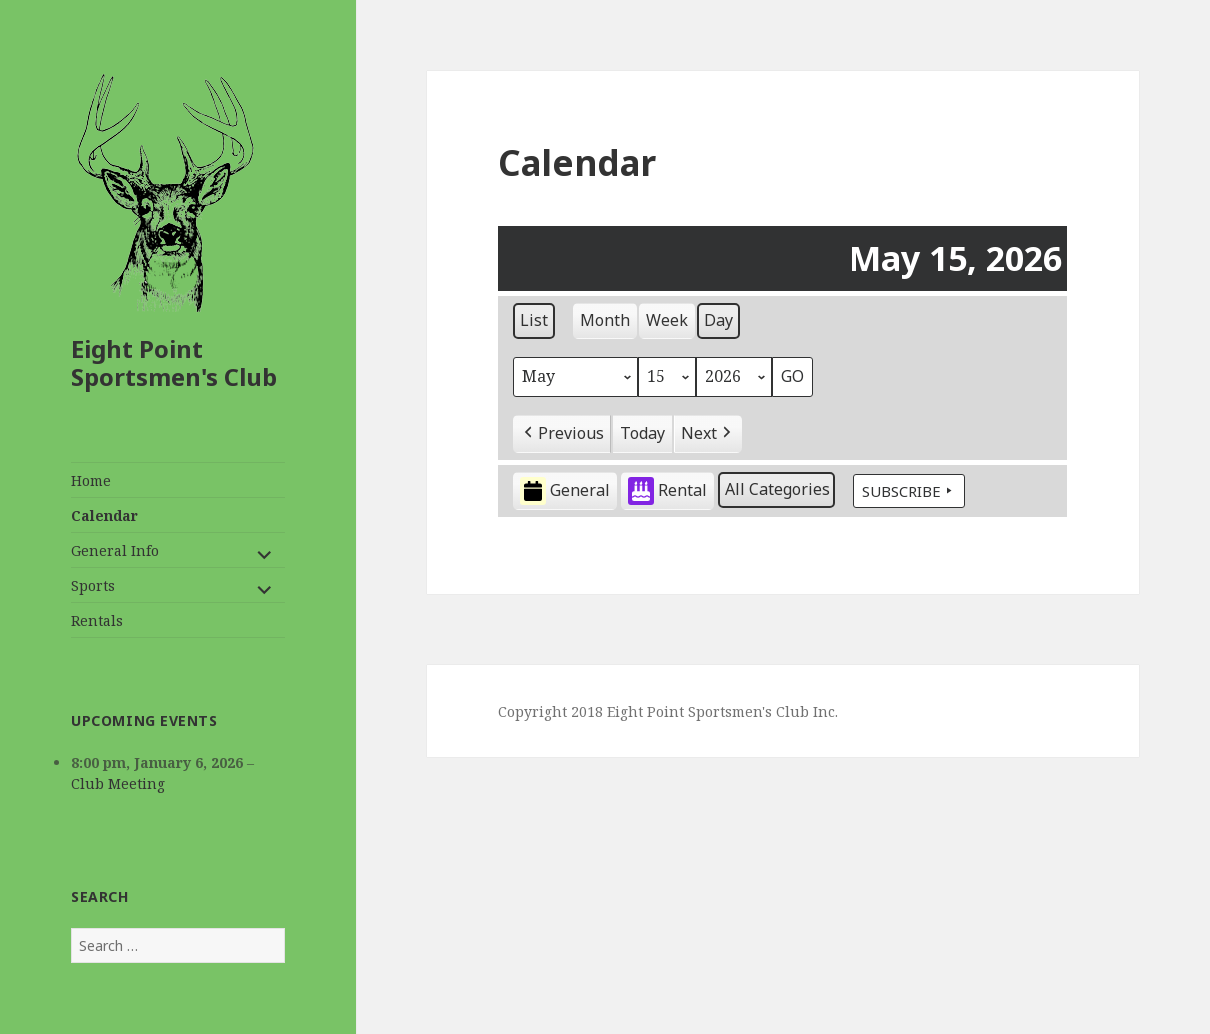 This screenshot has height=1034, width=1210. I want to click on Eight Point Sportsmen's Club, so click(174, 362).